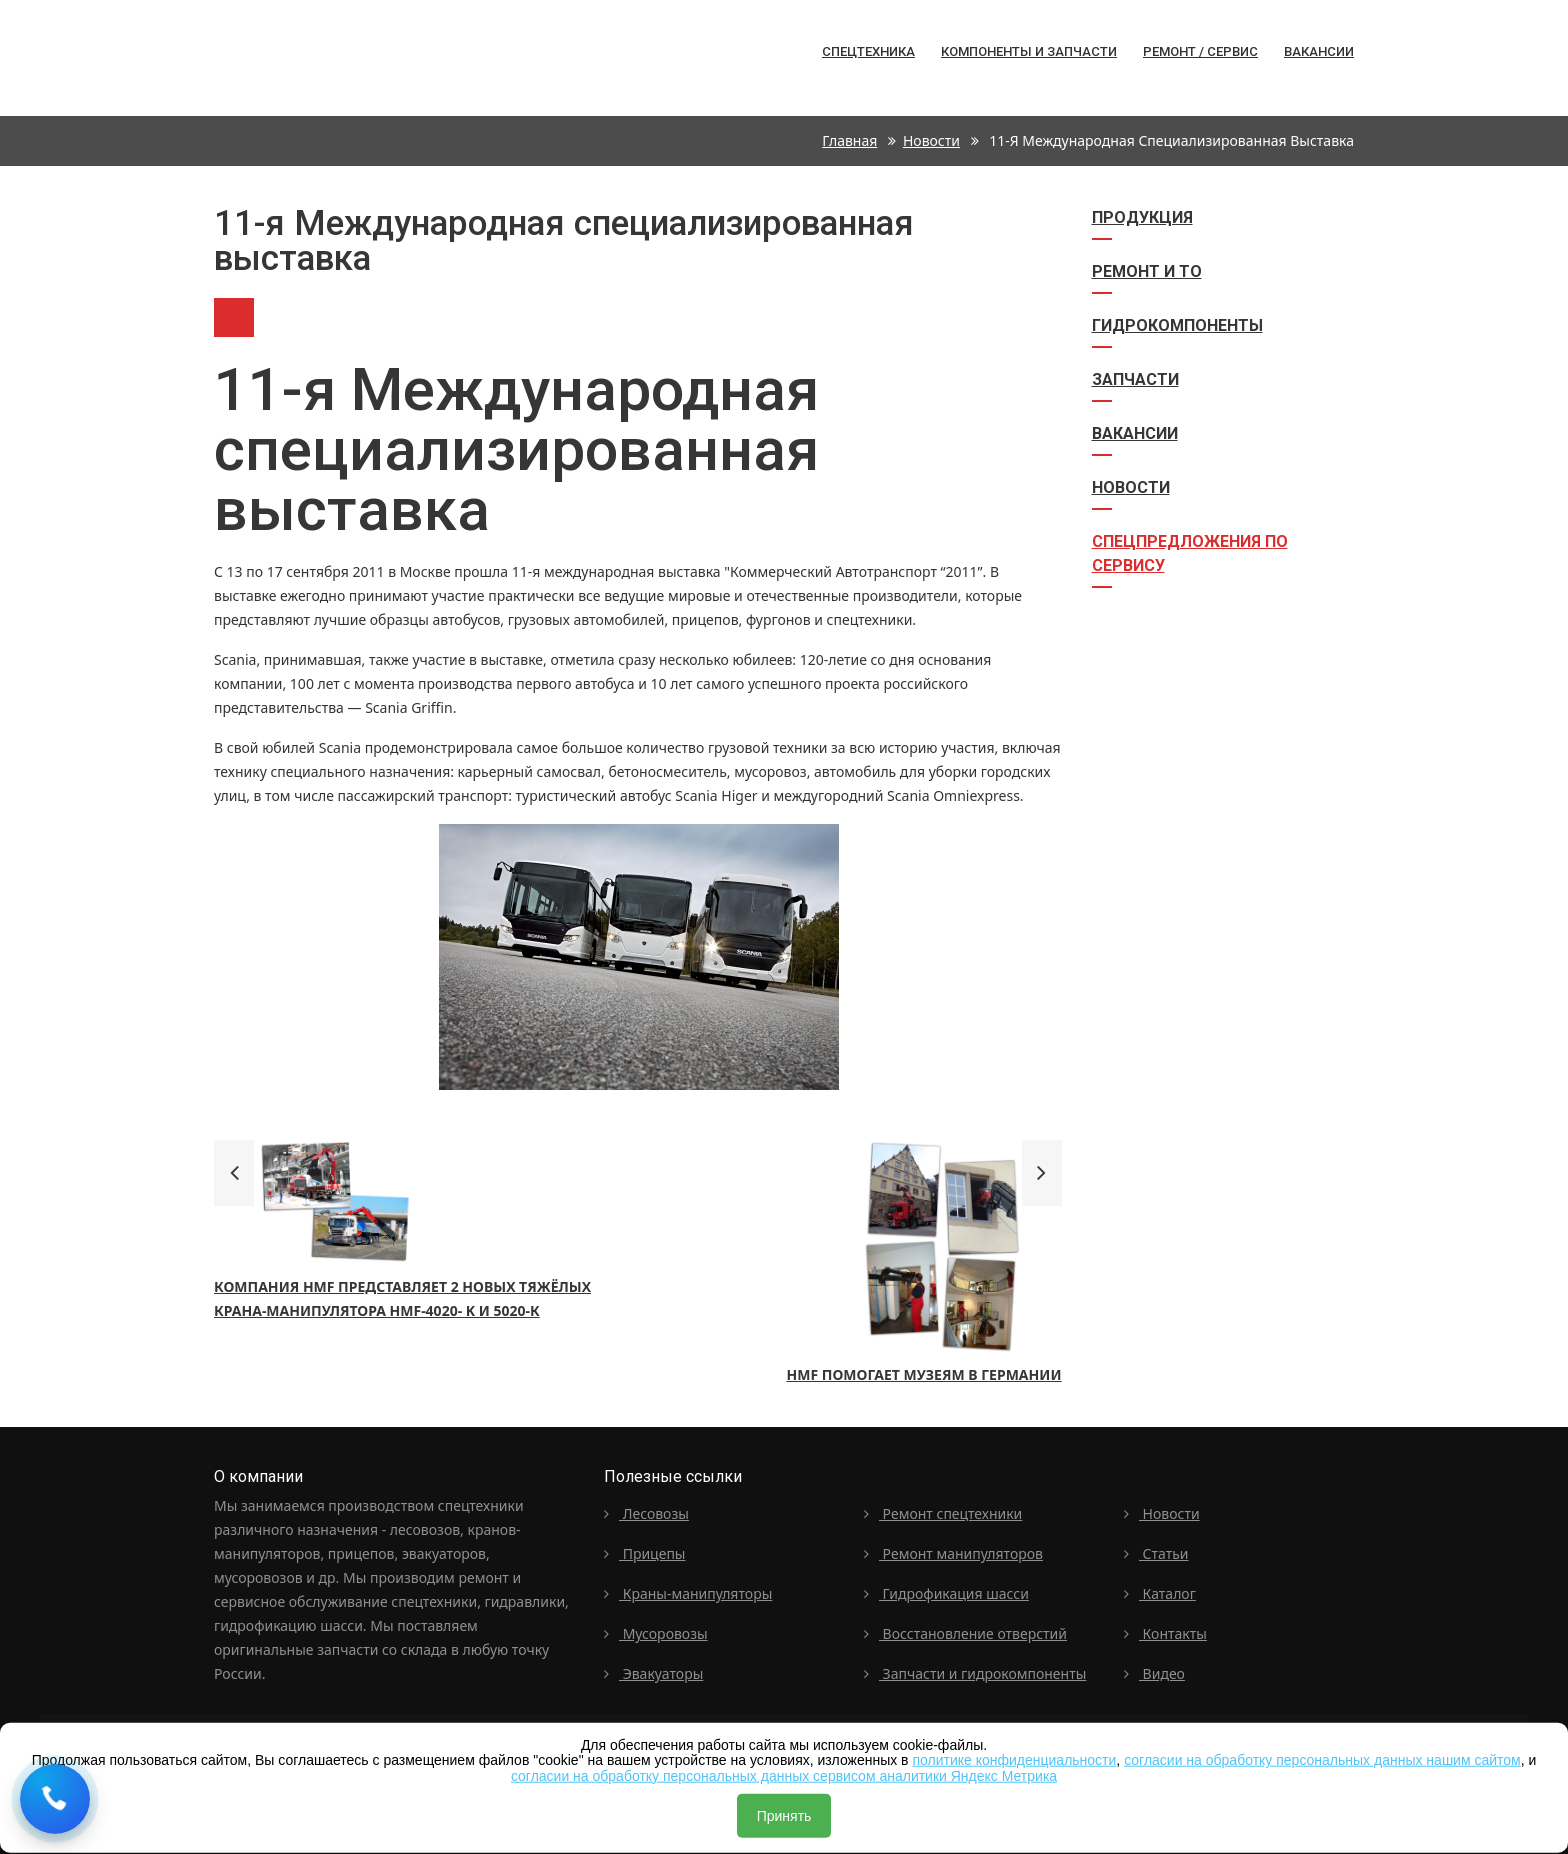  What do you see at coordinates (1160, 1593) in the screenshot?
I see `Каталог` at bounding box center [1160, 1593].